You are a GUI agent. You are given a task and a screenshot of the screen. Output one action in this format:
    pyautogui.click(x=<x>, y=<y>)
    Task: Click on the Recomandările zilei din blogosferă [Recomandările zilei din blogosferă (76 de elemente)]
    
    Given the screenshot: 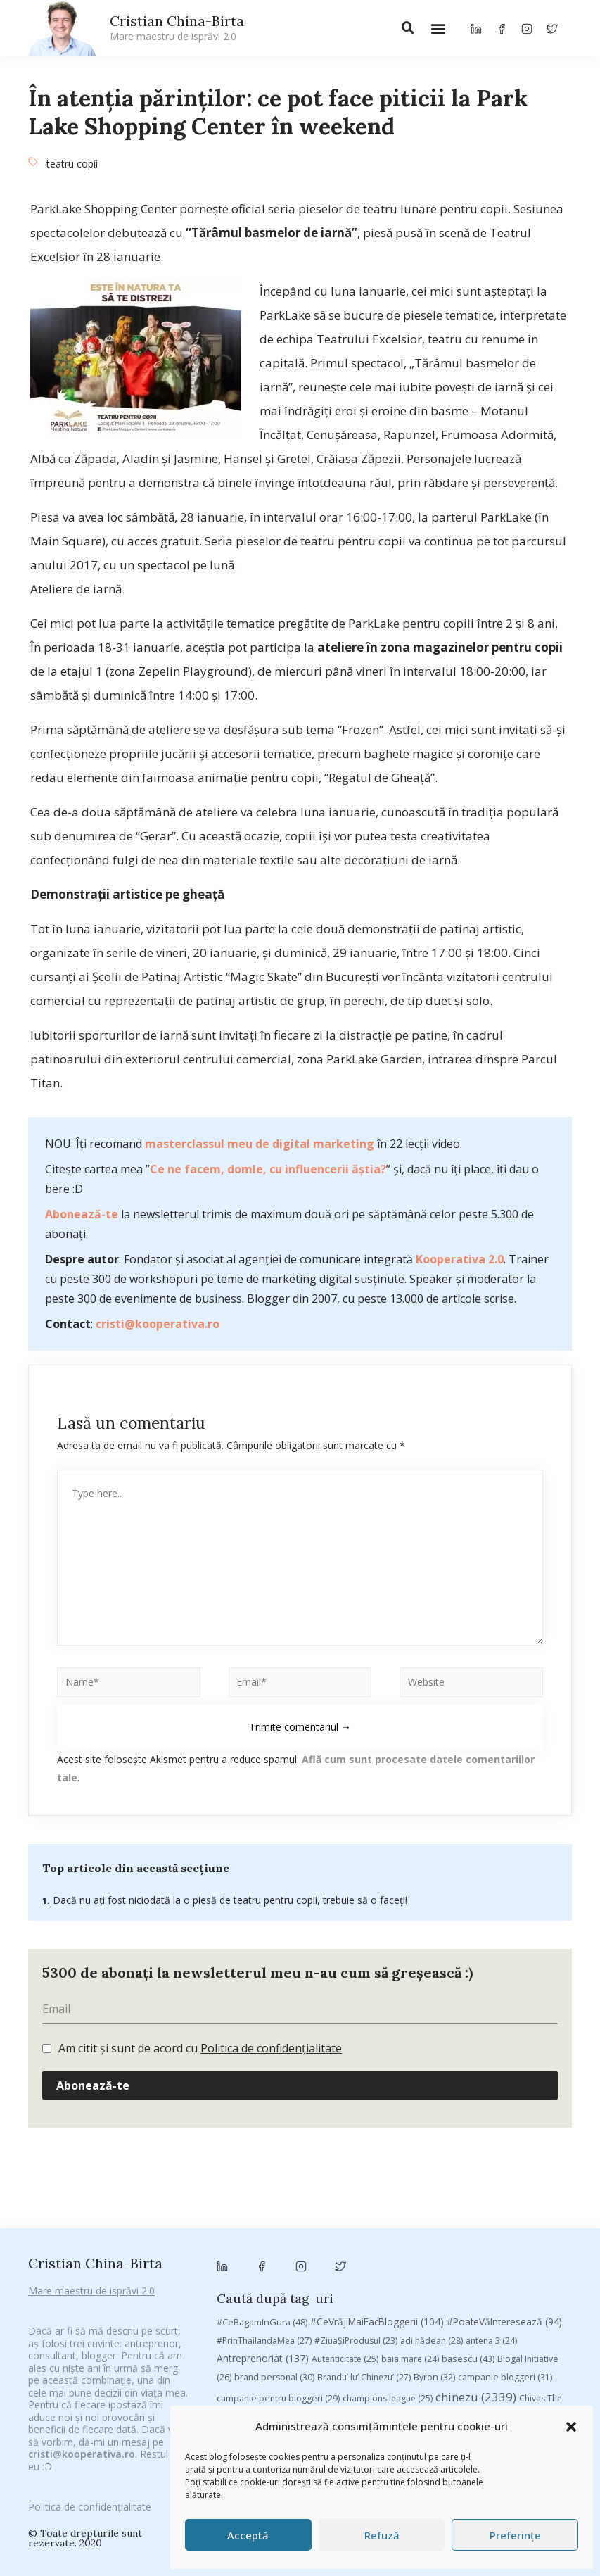 What is the action you would take?
    pyautogui.click(x=318, y=2246)
    